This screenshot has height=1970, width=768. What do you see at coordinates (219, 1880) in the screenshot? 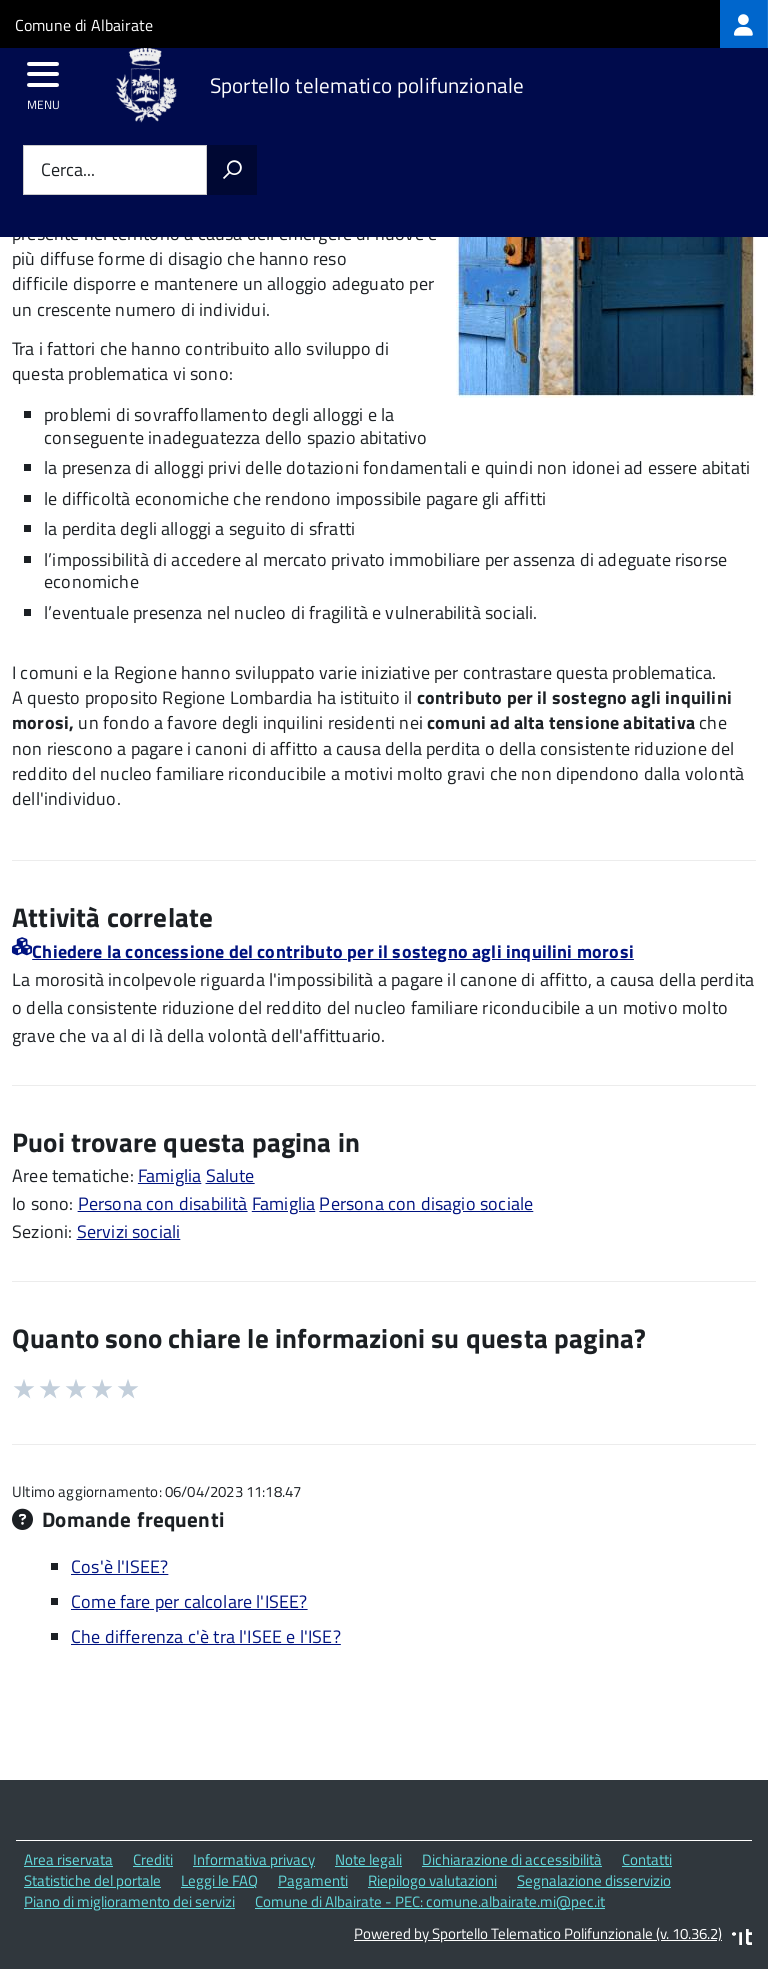
I see `Leggi le FAQ` at bounding box center [219, 1880].